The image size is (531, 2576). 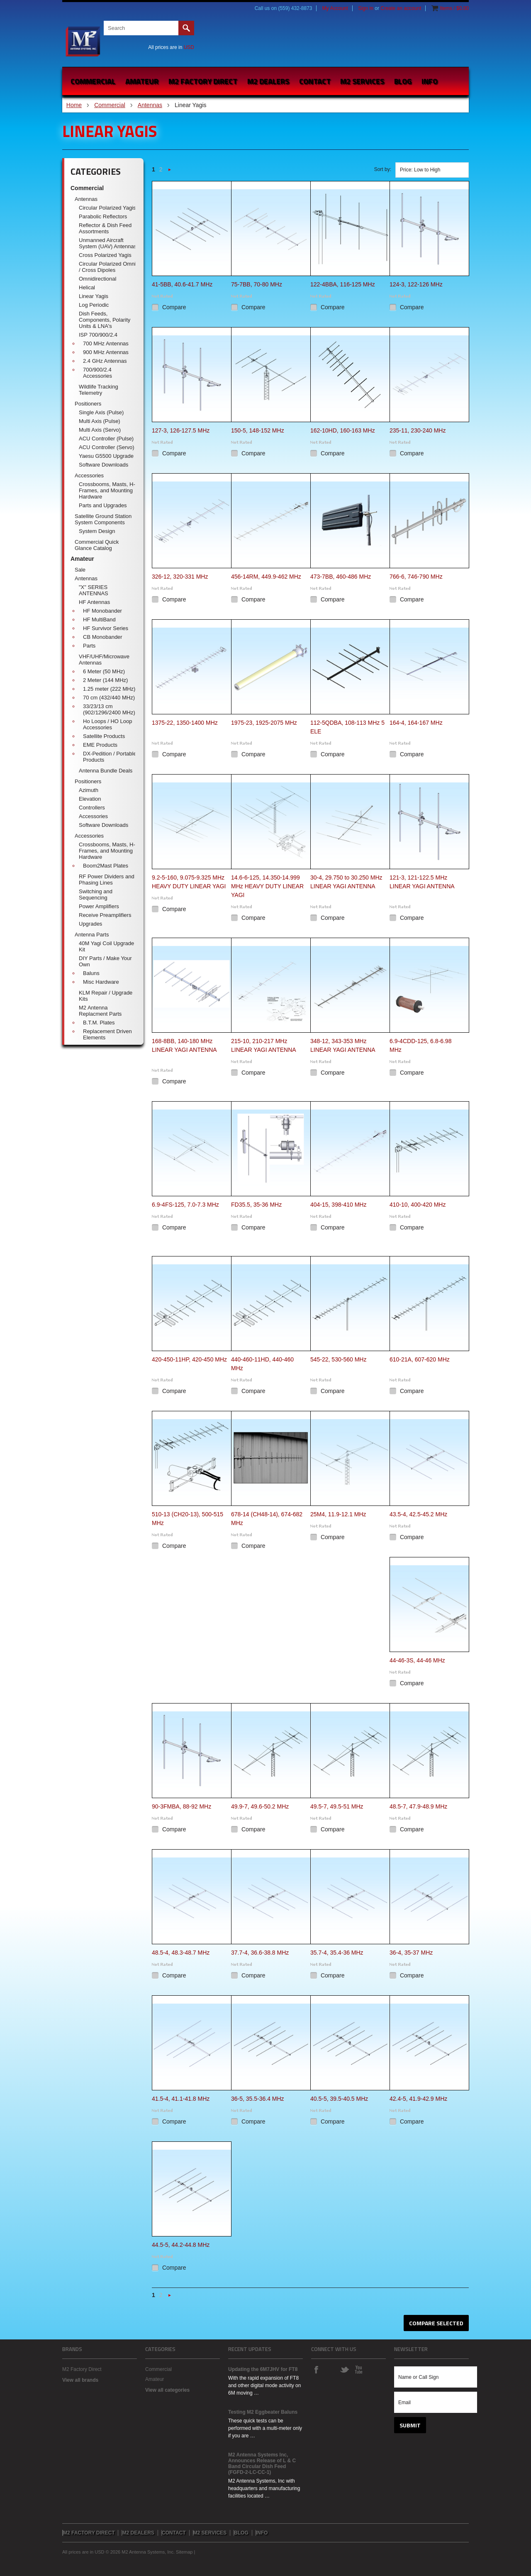 What do you see at coordinates (98, 390) in the screenshot?
I see `Wildlife Tracking Telemetry` at bounding box center [98, 390].